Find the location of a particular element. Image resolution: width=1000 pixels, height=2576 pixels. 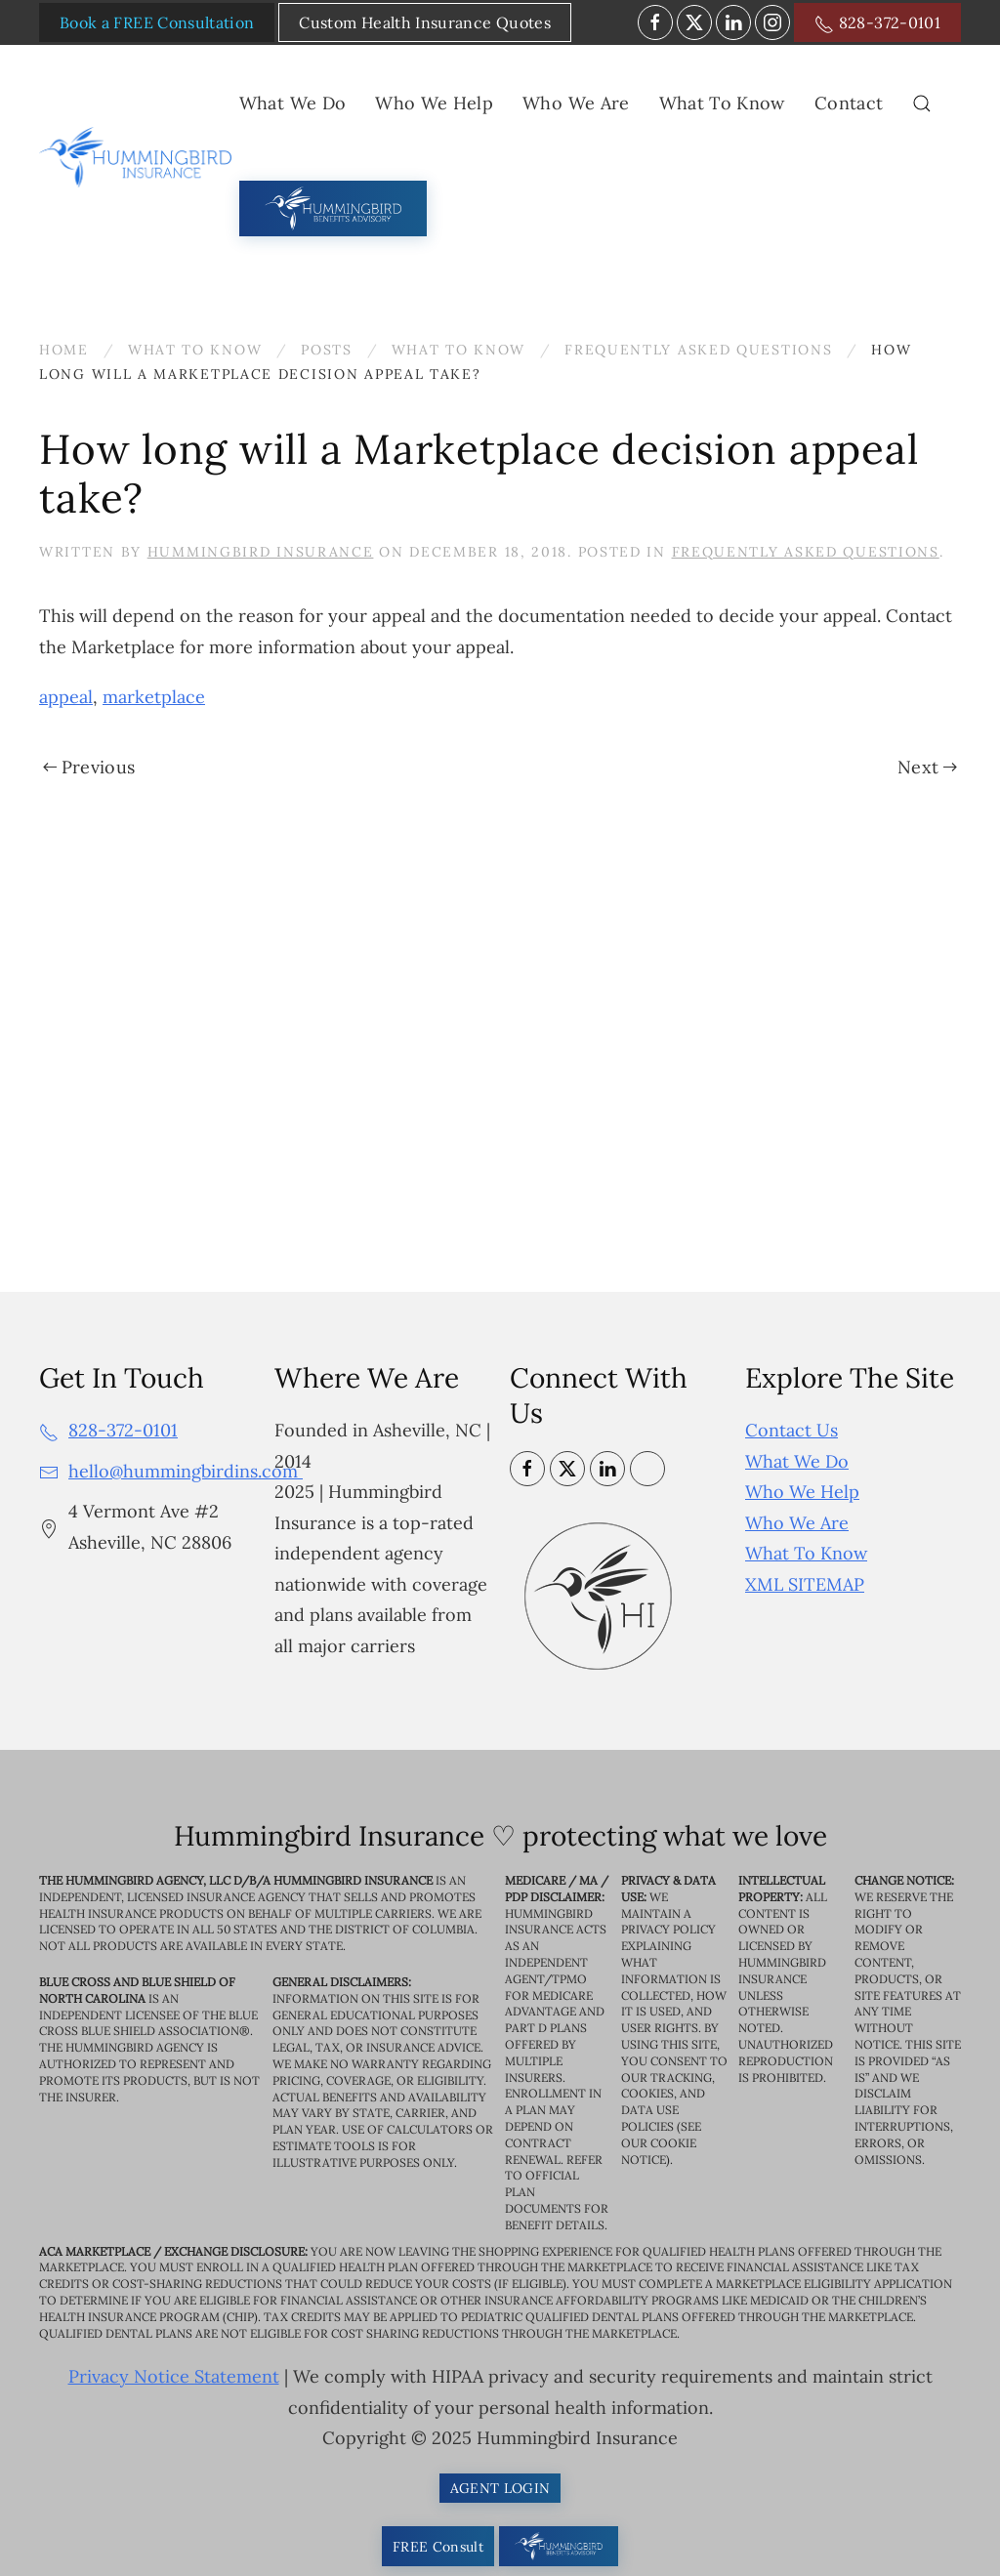

AGENT LOGIN is located at coordinates (500, 2488).